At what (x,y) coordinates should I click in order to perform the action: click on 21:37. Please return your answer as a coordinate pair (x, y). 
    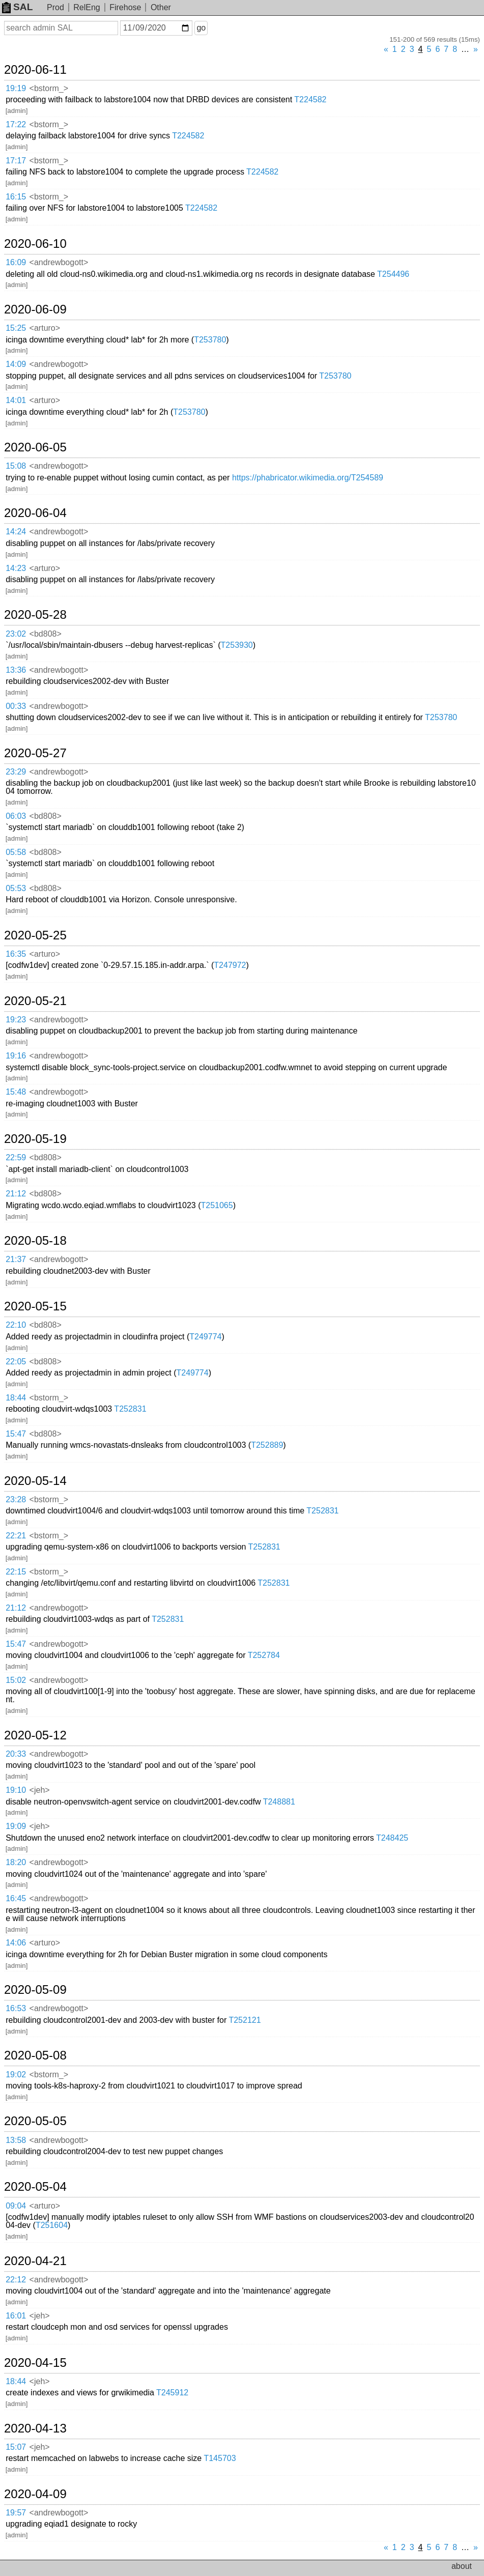
    Looking at the image, I should click on (16, 1259).